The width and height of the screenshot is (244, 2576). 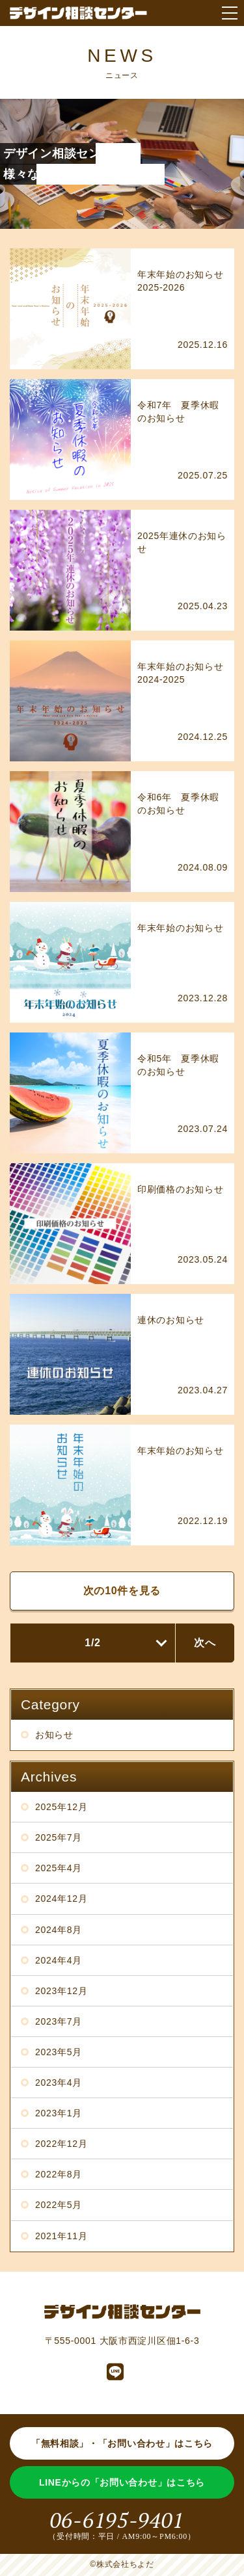 I want to click on 2024年4月, so click(x=58, y=1960).